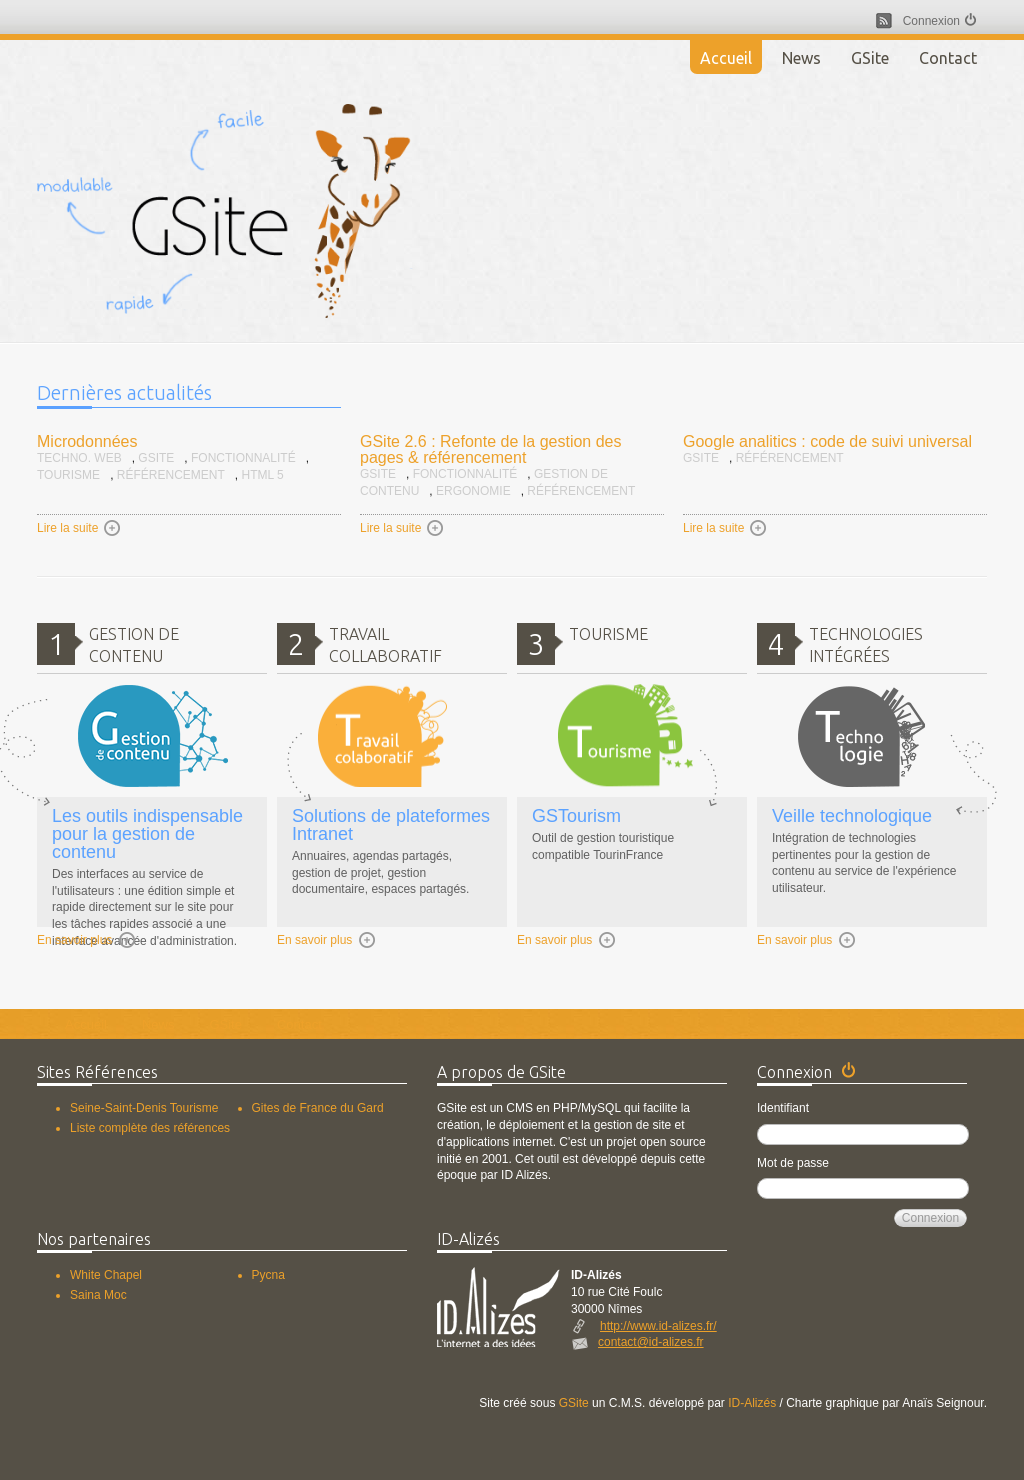 Image resolution: width=1024 pixels, height=1480 pixels. Describe the element at coordinates (79, 528) in the screenshot. I see `Lire la suite` at that location.